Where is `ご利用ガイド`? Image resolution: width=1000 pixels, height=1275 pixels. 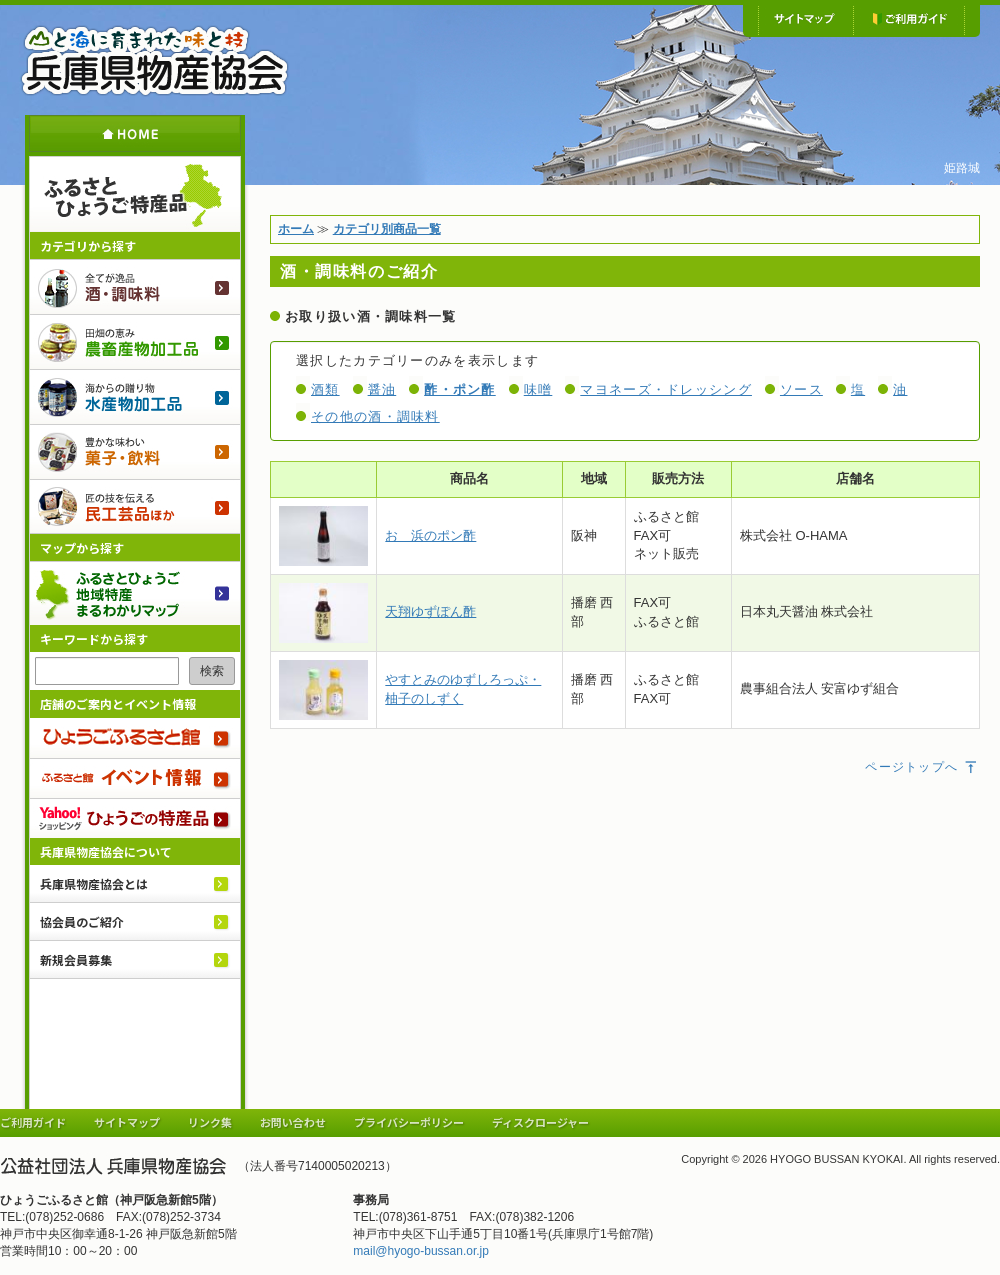
ご利用ガイド is located at coordinates (909, 20).